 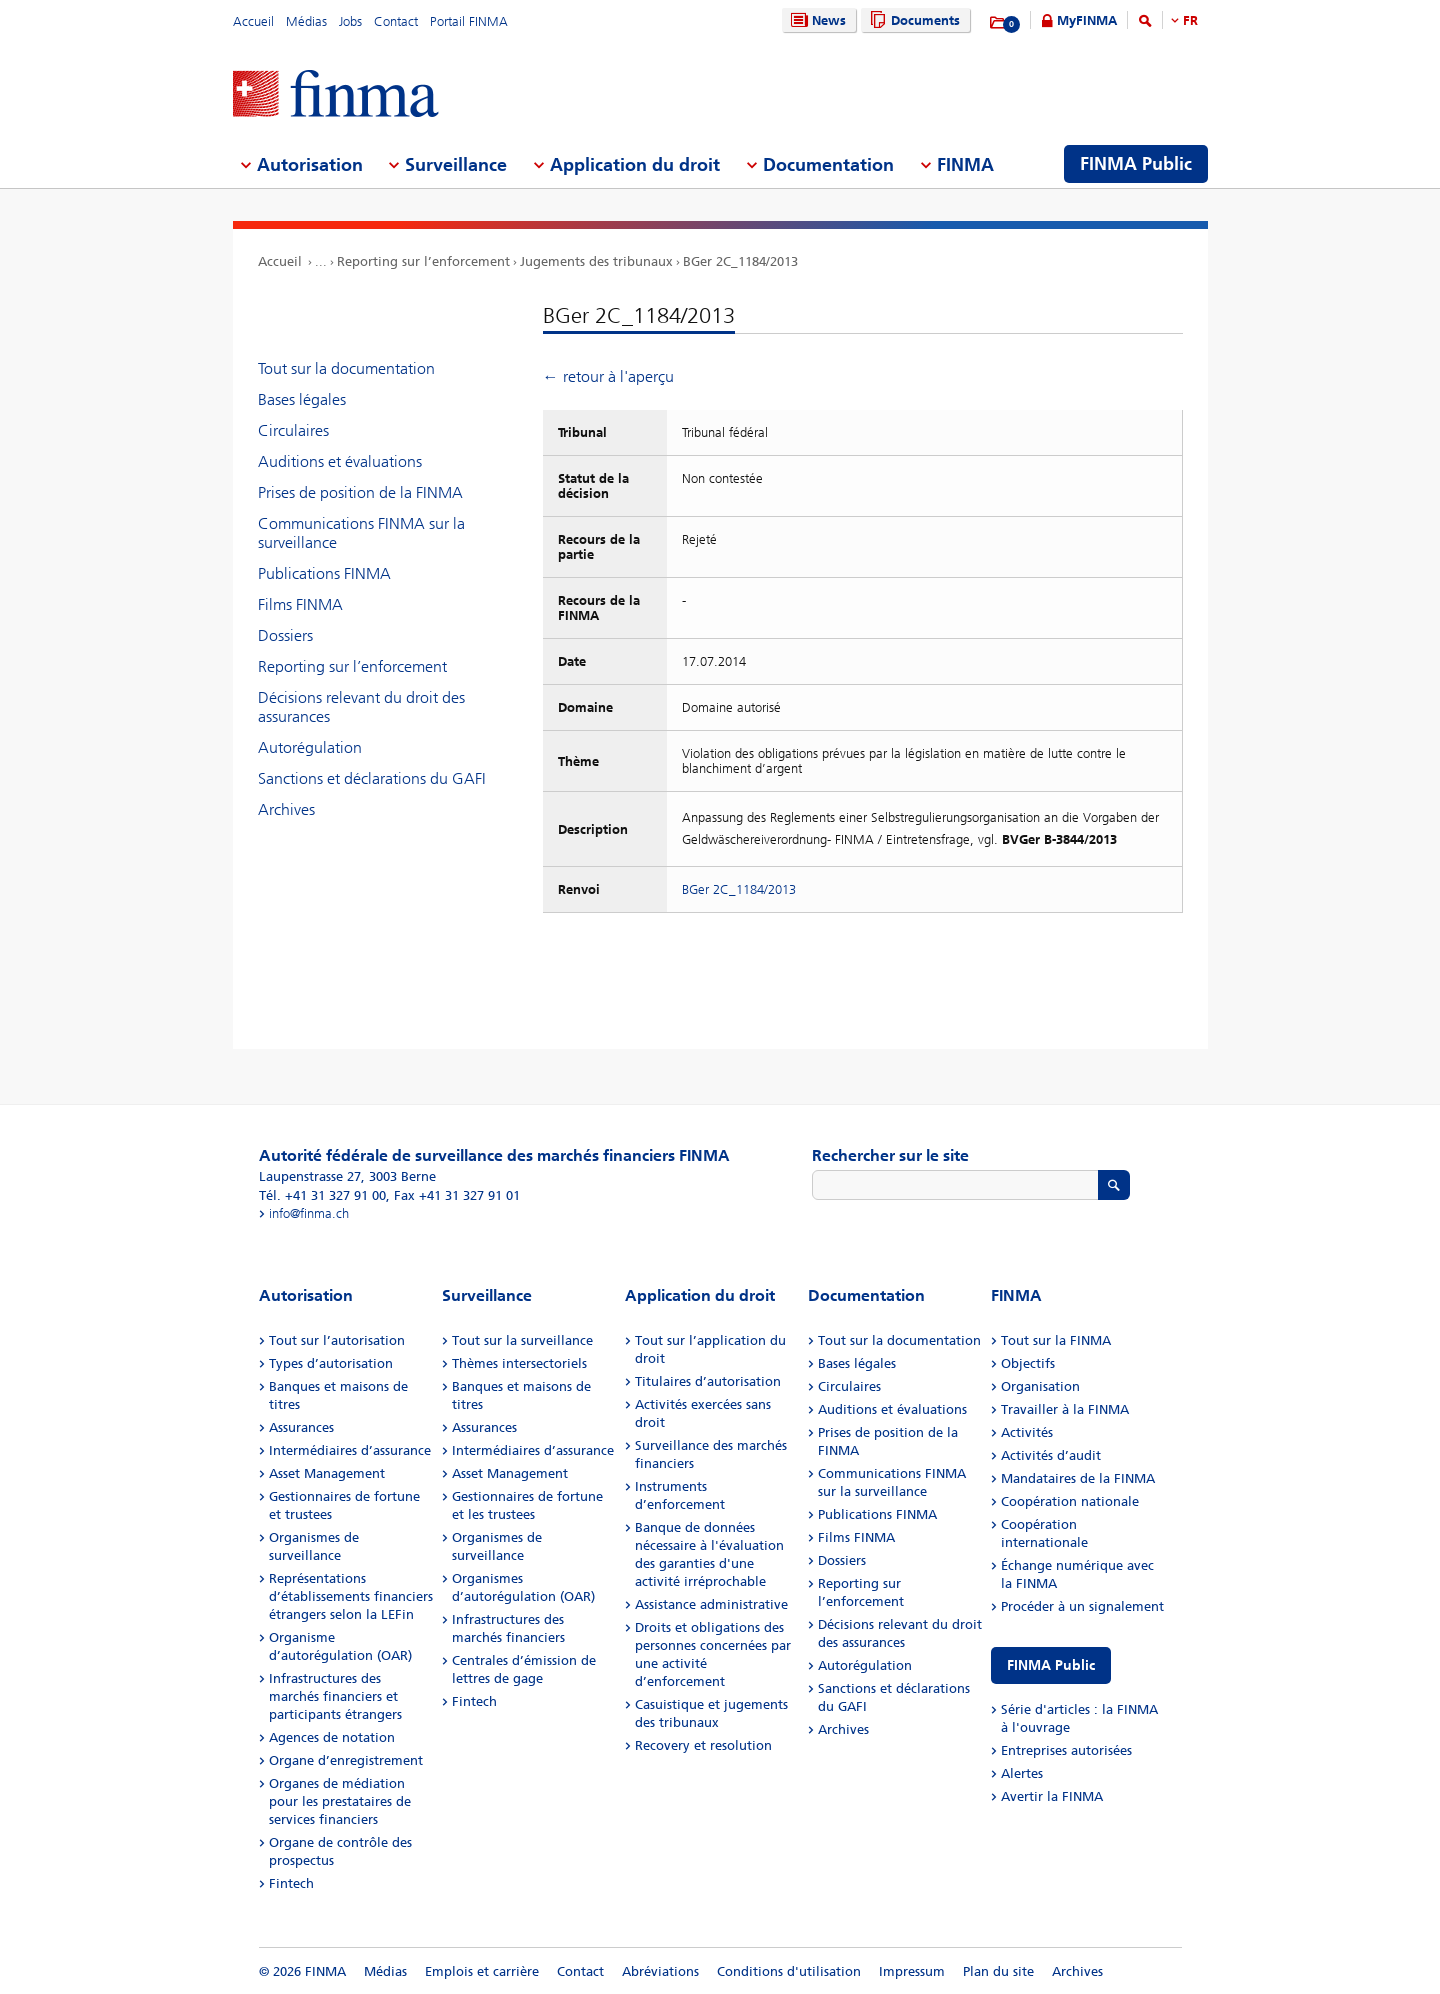 What do you see at coordinates (1070, 1501) in the screenshot?
I see `Coopération nationale` at bounding box center [1070, 1501].